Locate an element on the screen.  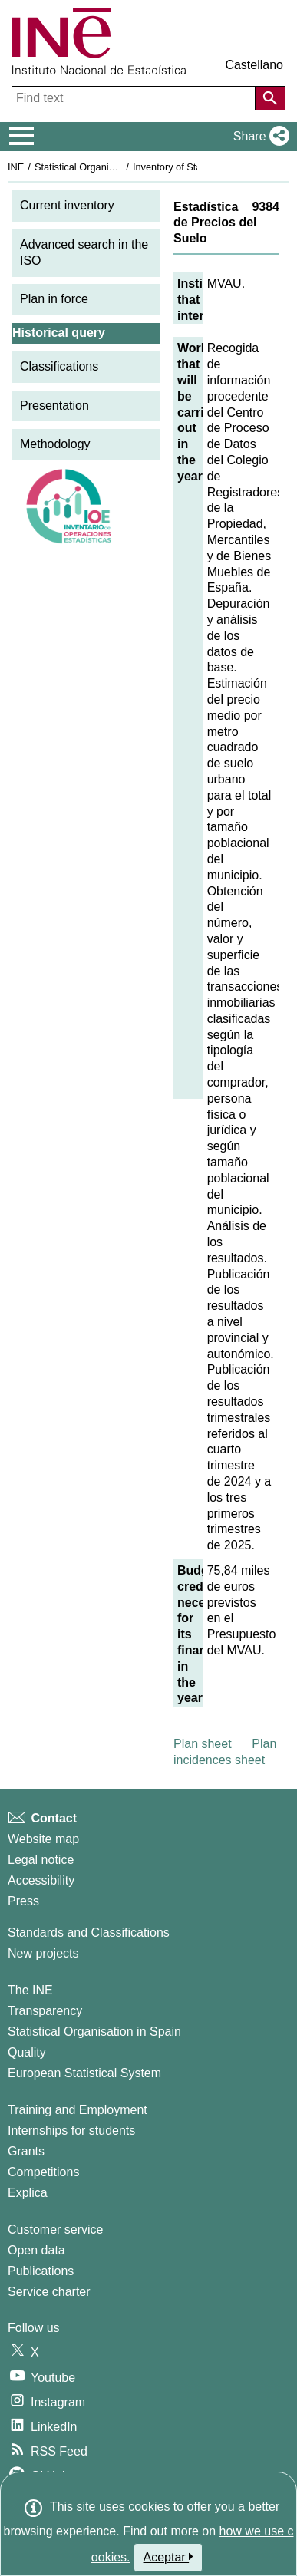
[Mostrar/ocultar el menú principal de navegación] is located at coordinates (22, 136).